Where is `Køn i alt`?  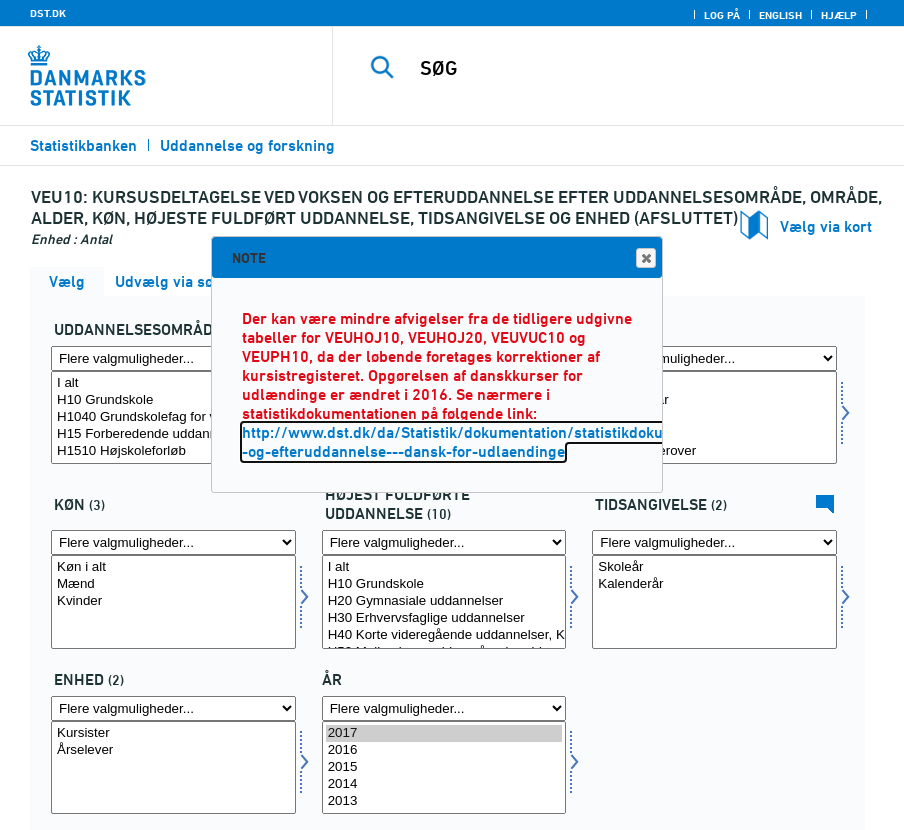
Køn i alt is located at coordinates (173, 567).